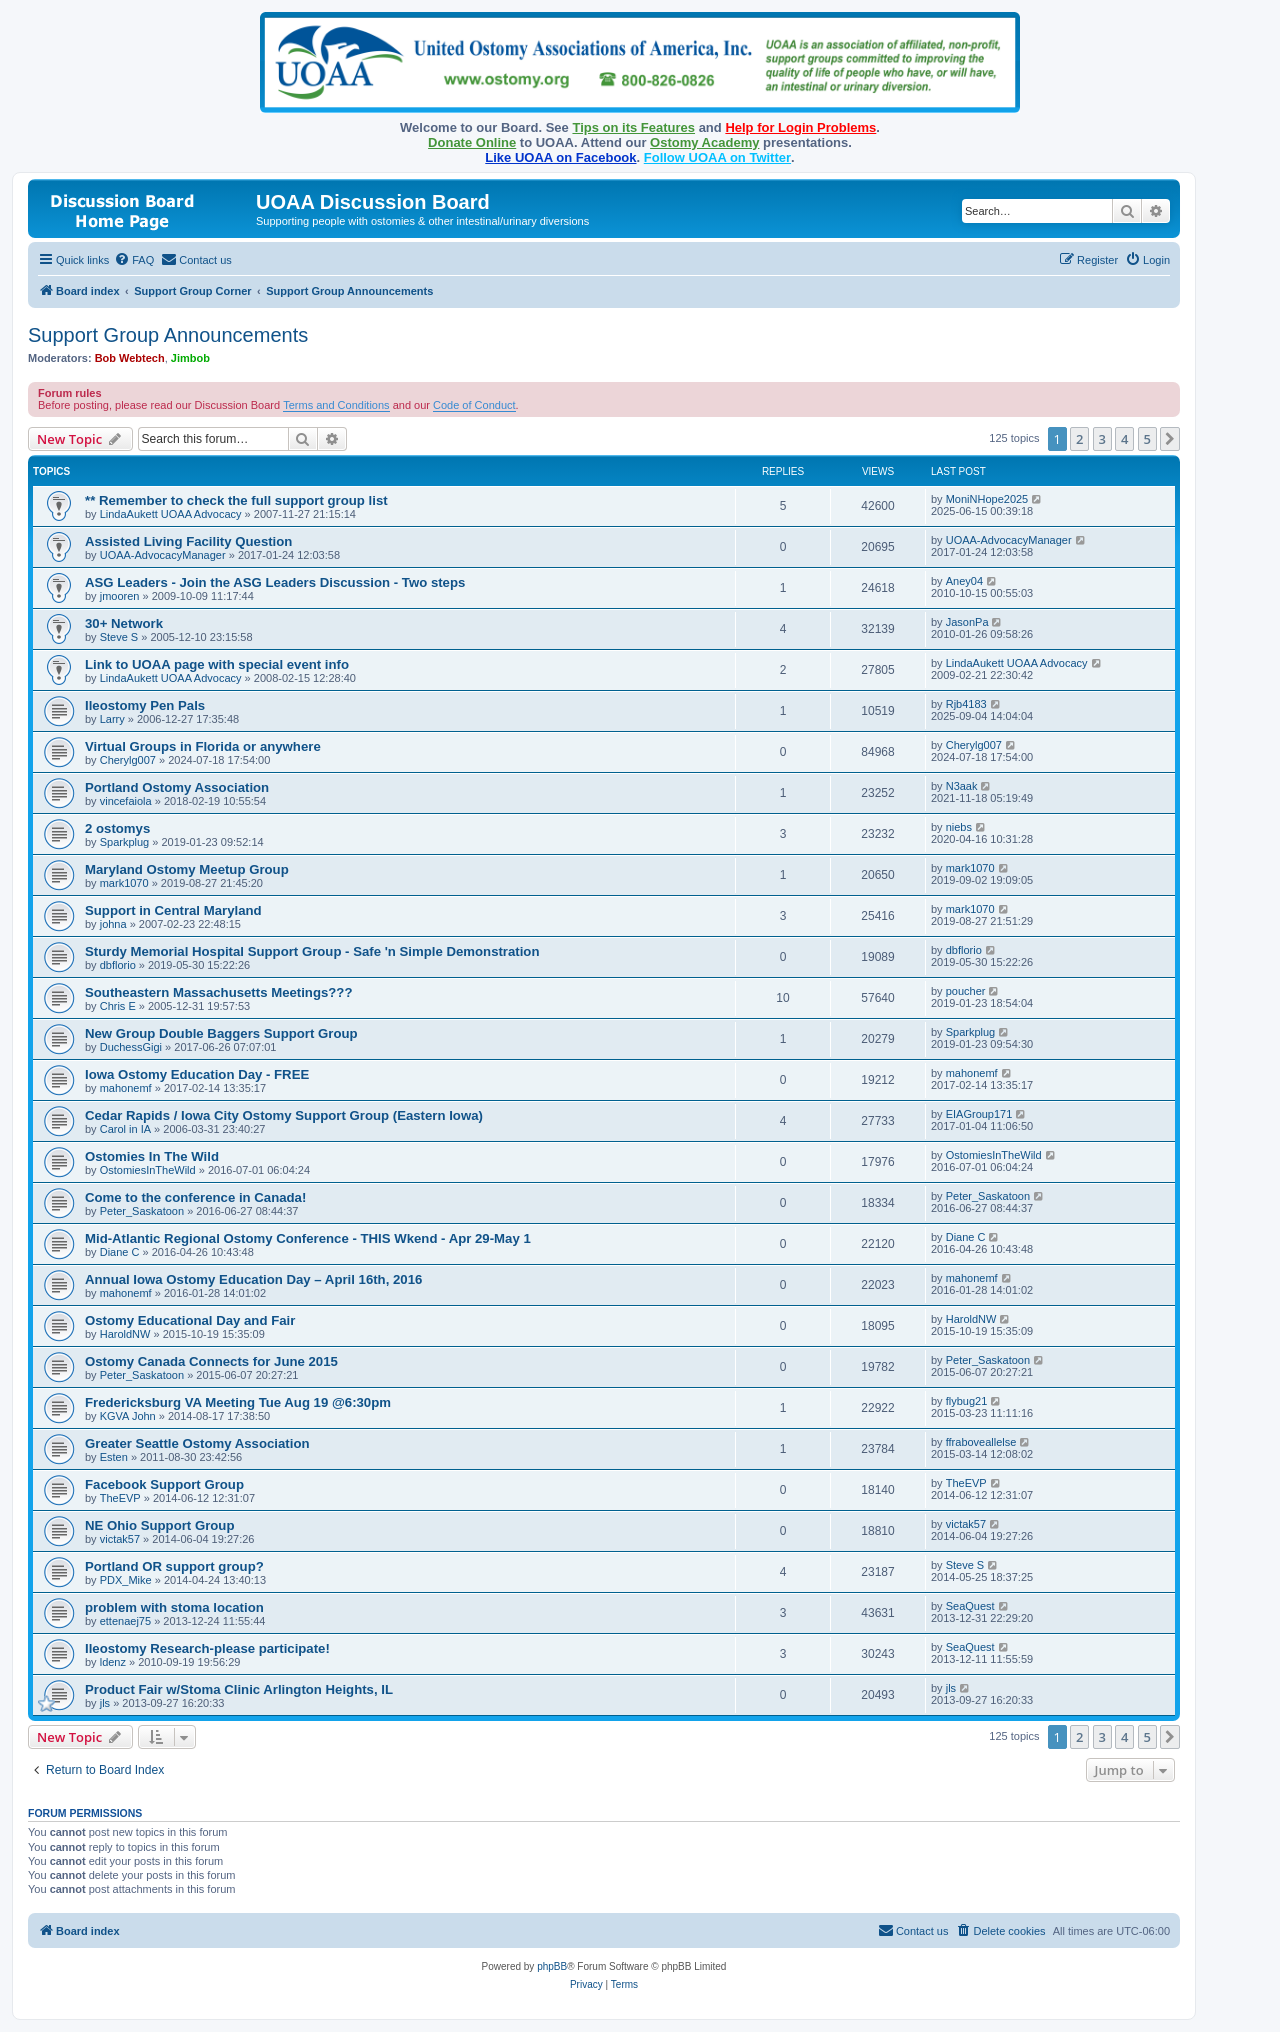 This screenshot has height=2032, width=1280. I want to click on KGVA John, so click(128, 1416).